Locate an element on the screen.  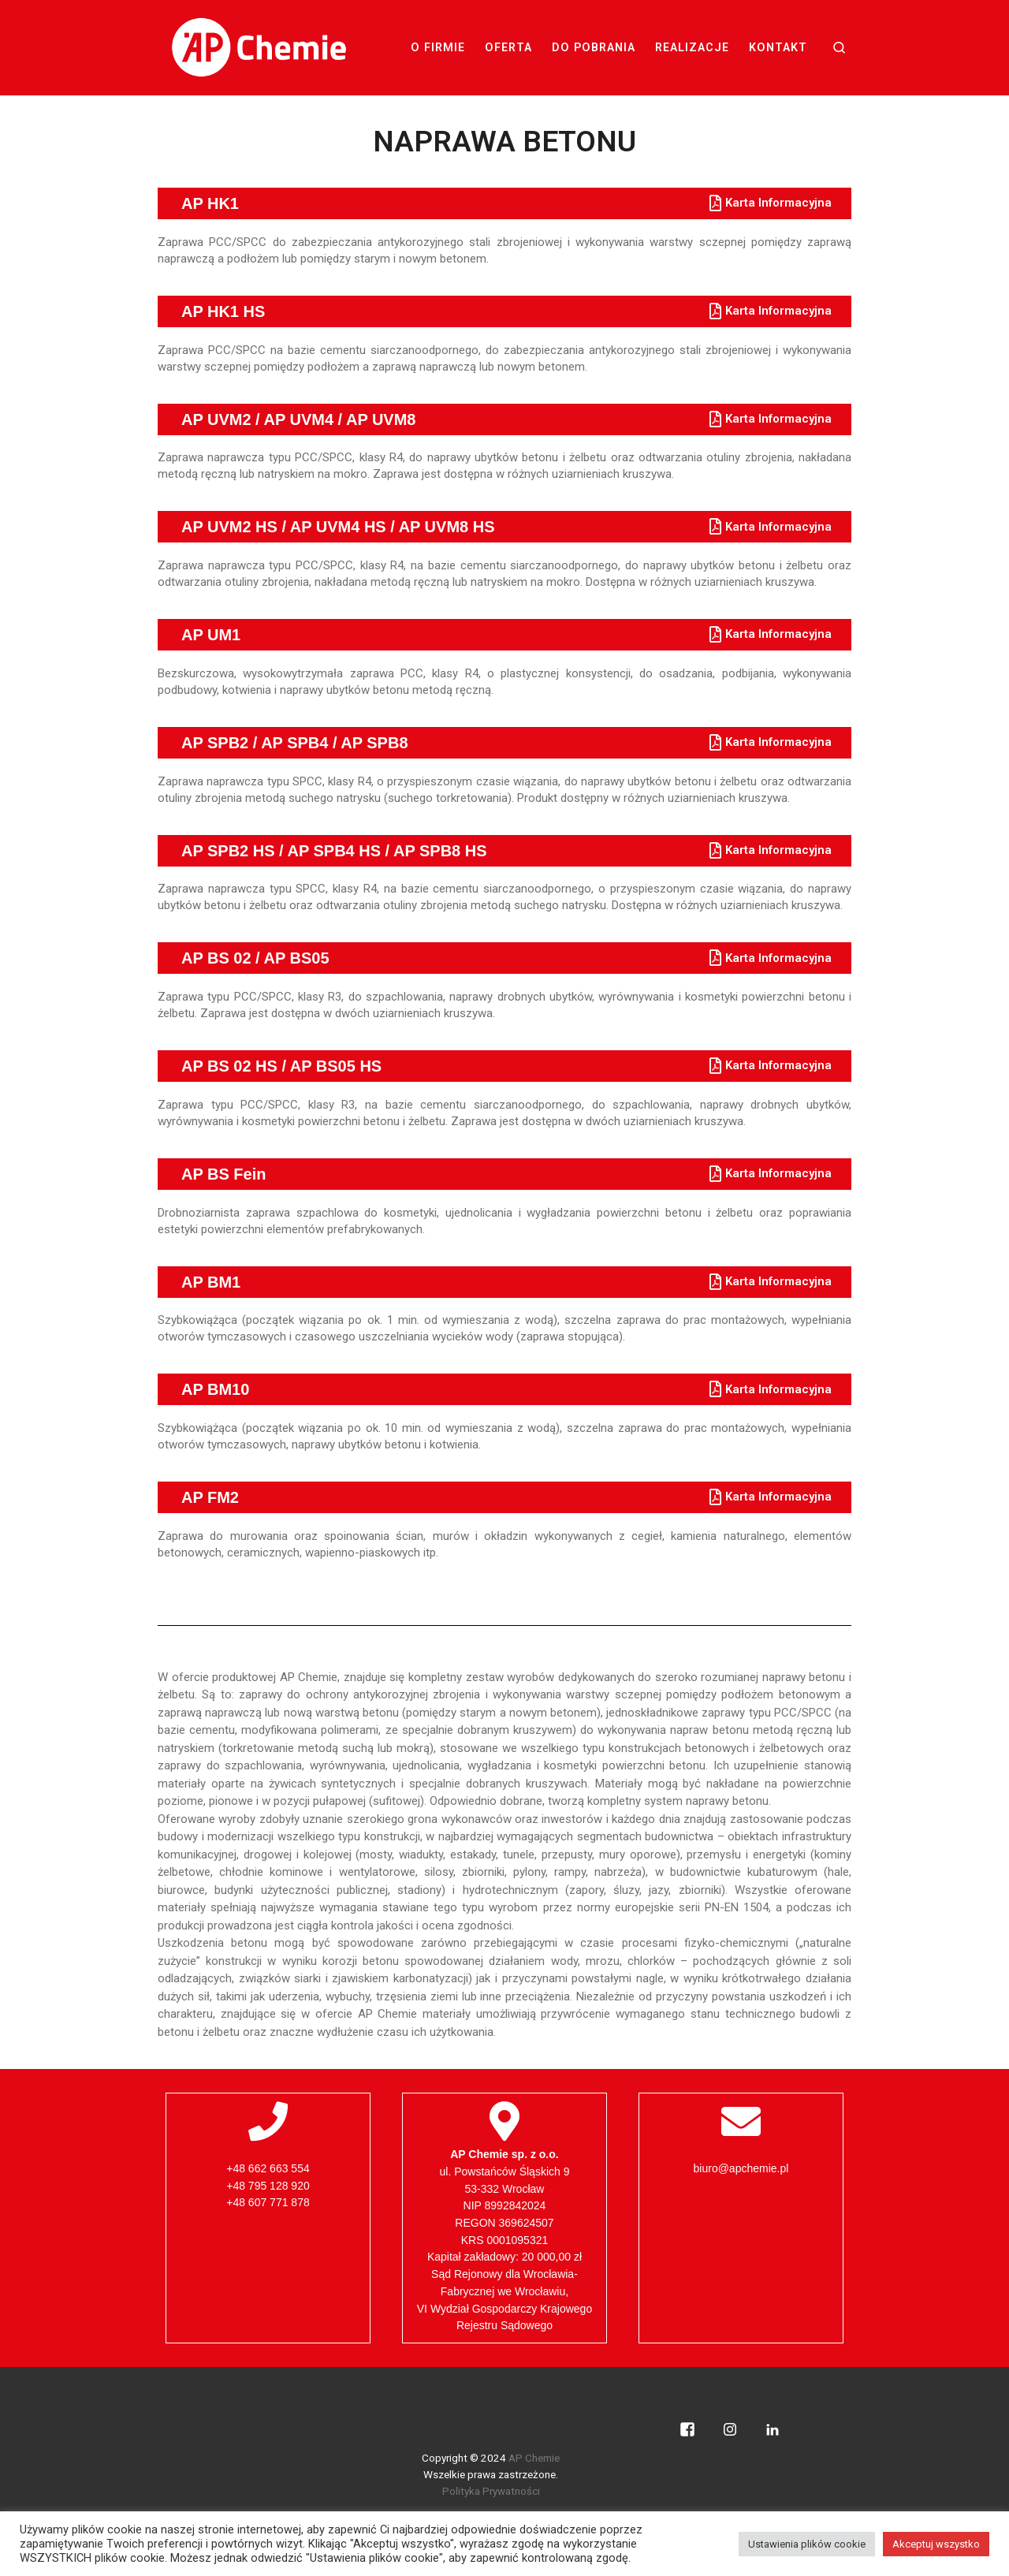
Polityka Prywatności is located at coordinates (491, 2491).